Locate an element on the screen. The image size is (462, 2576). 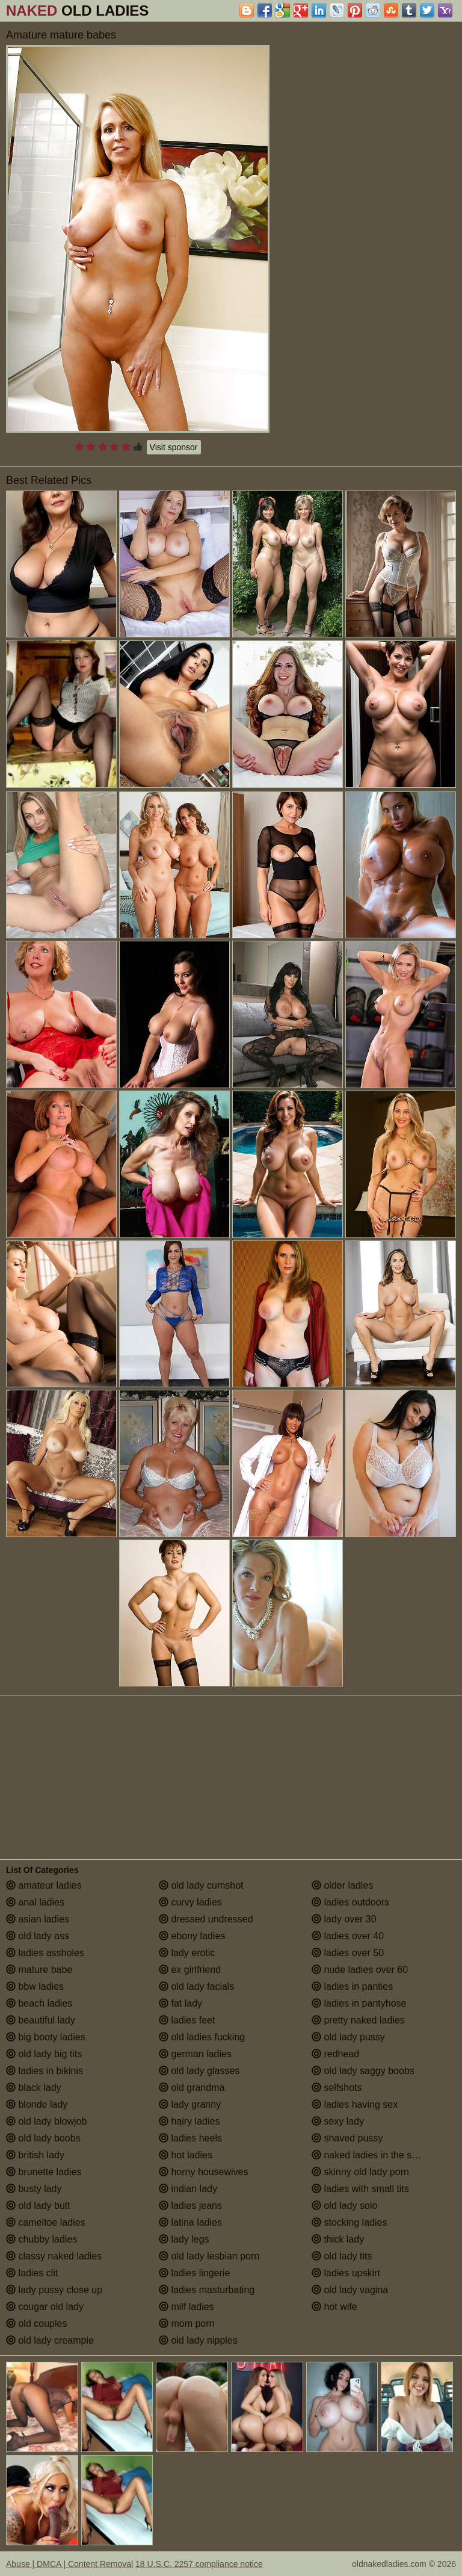
old couples is located at coordinates (36, 2323).